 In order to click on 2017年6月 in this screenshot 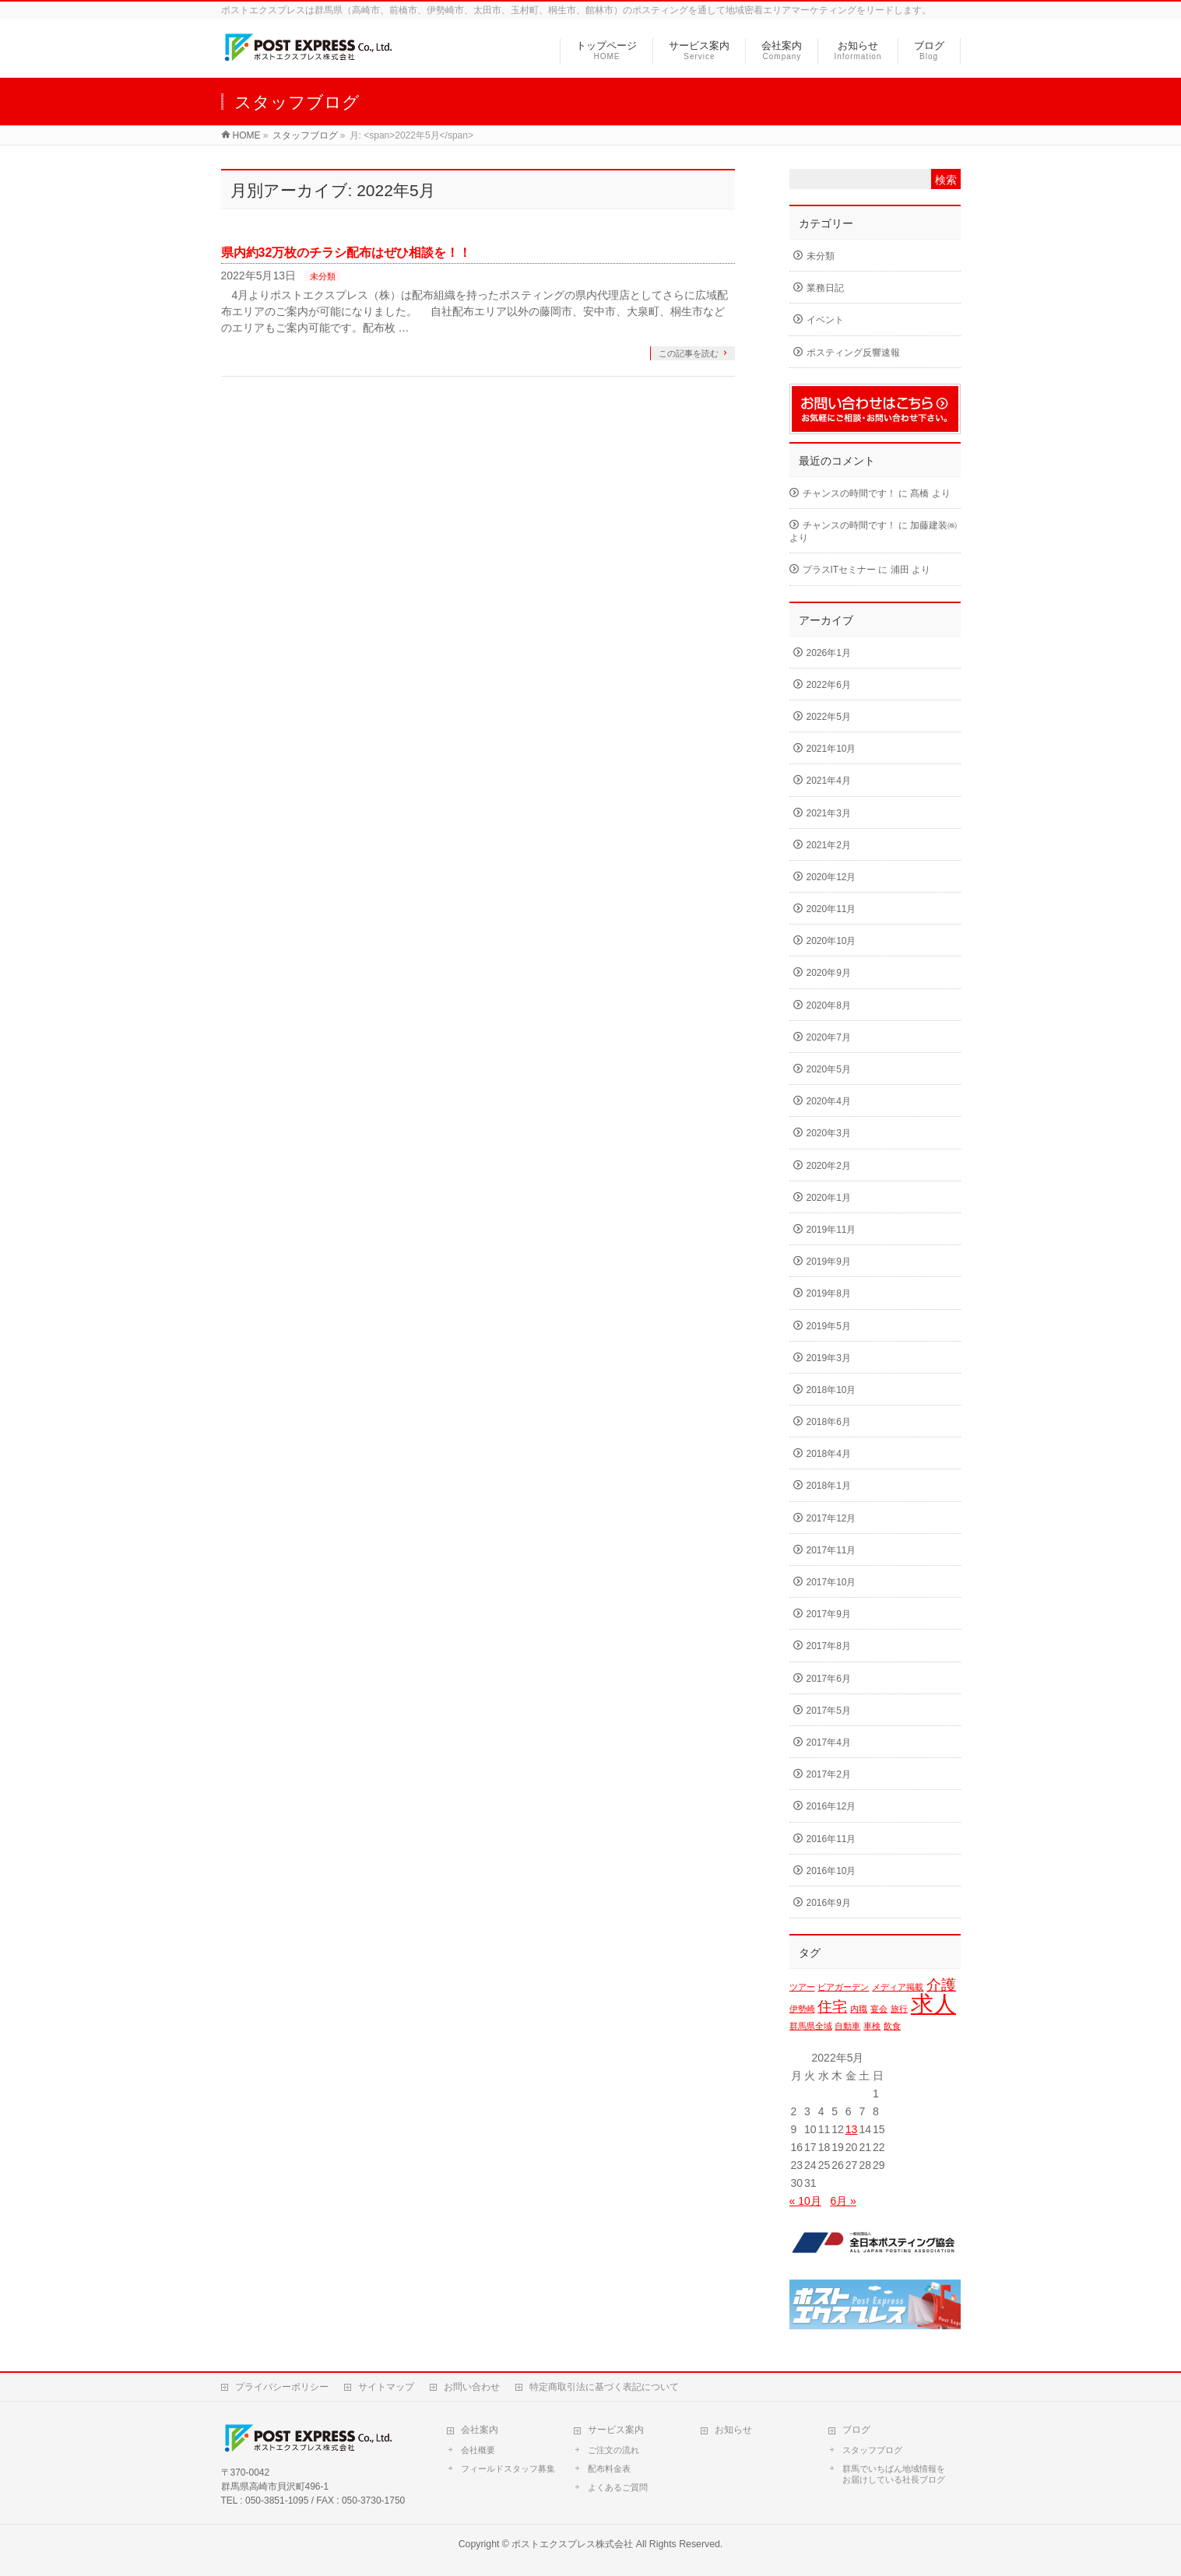, I will do `click(829, 1678)`.